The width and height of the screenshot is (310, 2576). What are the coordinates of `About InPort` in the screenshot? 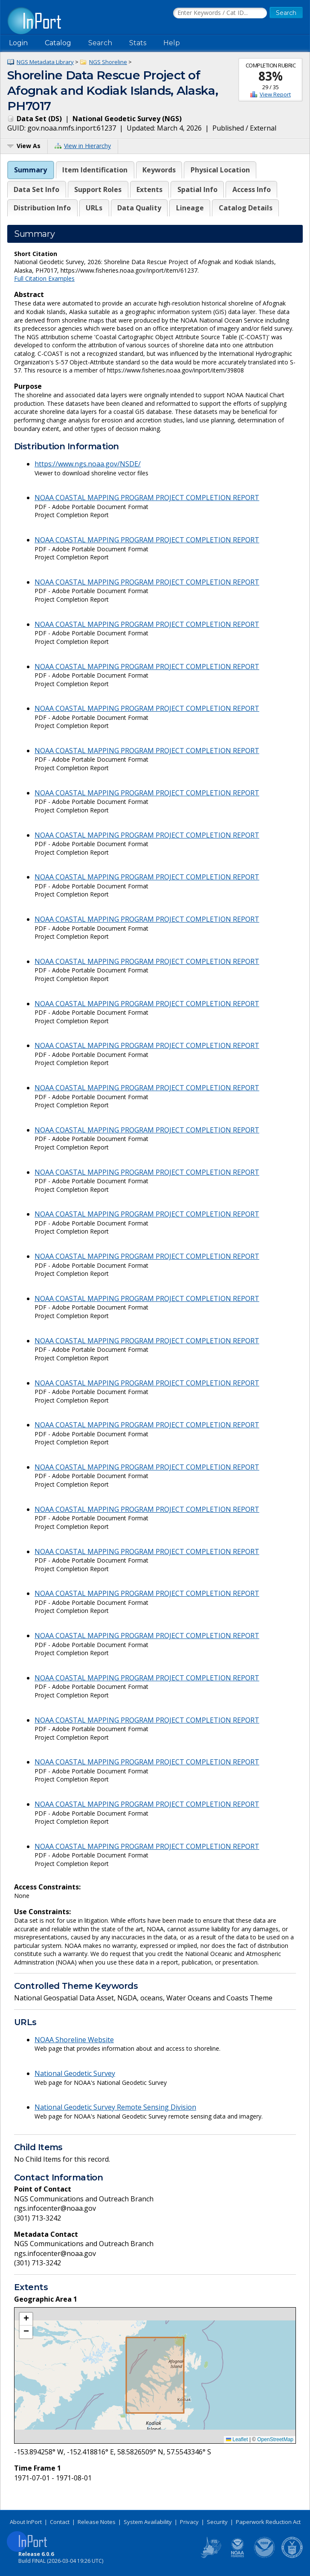 It's located at (26, 2522).